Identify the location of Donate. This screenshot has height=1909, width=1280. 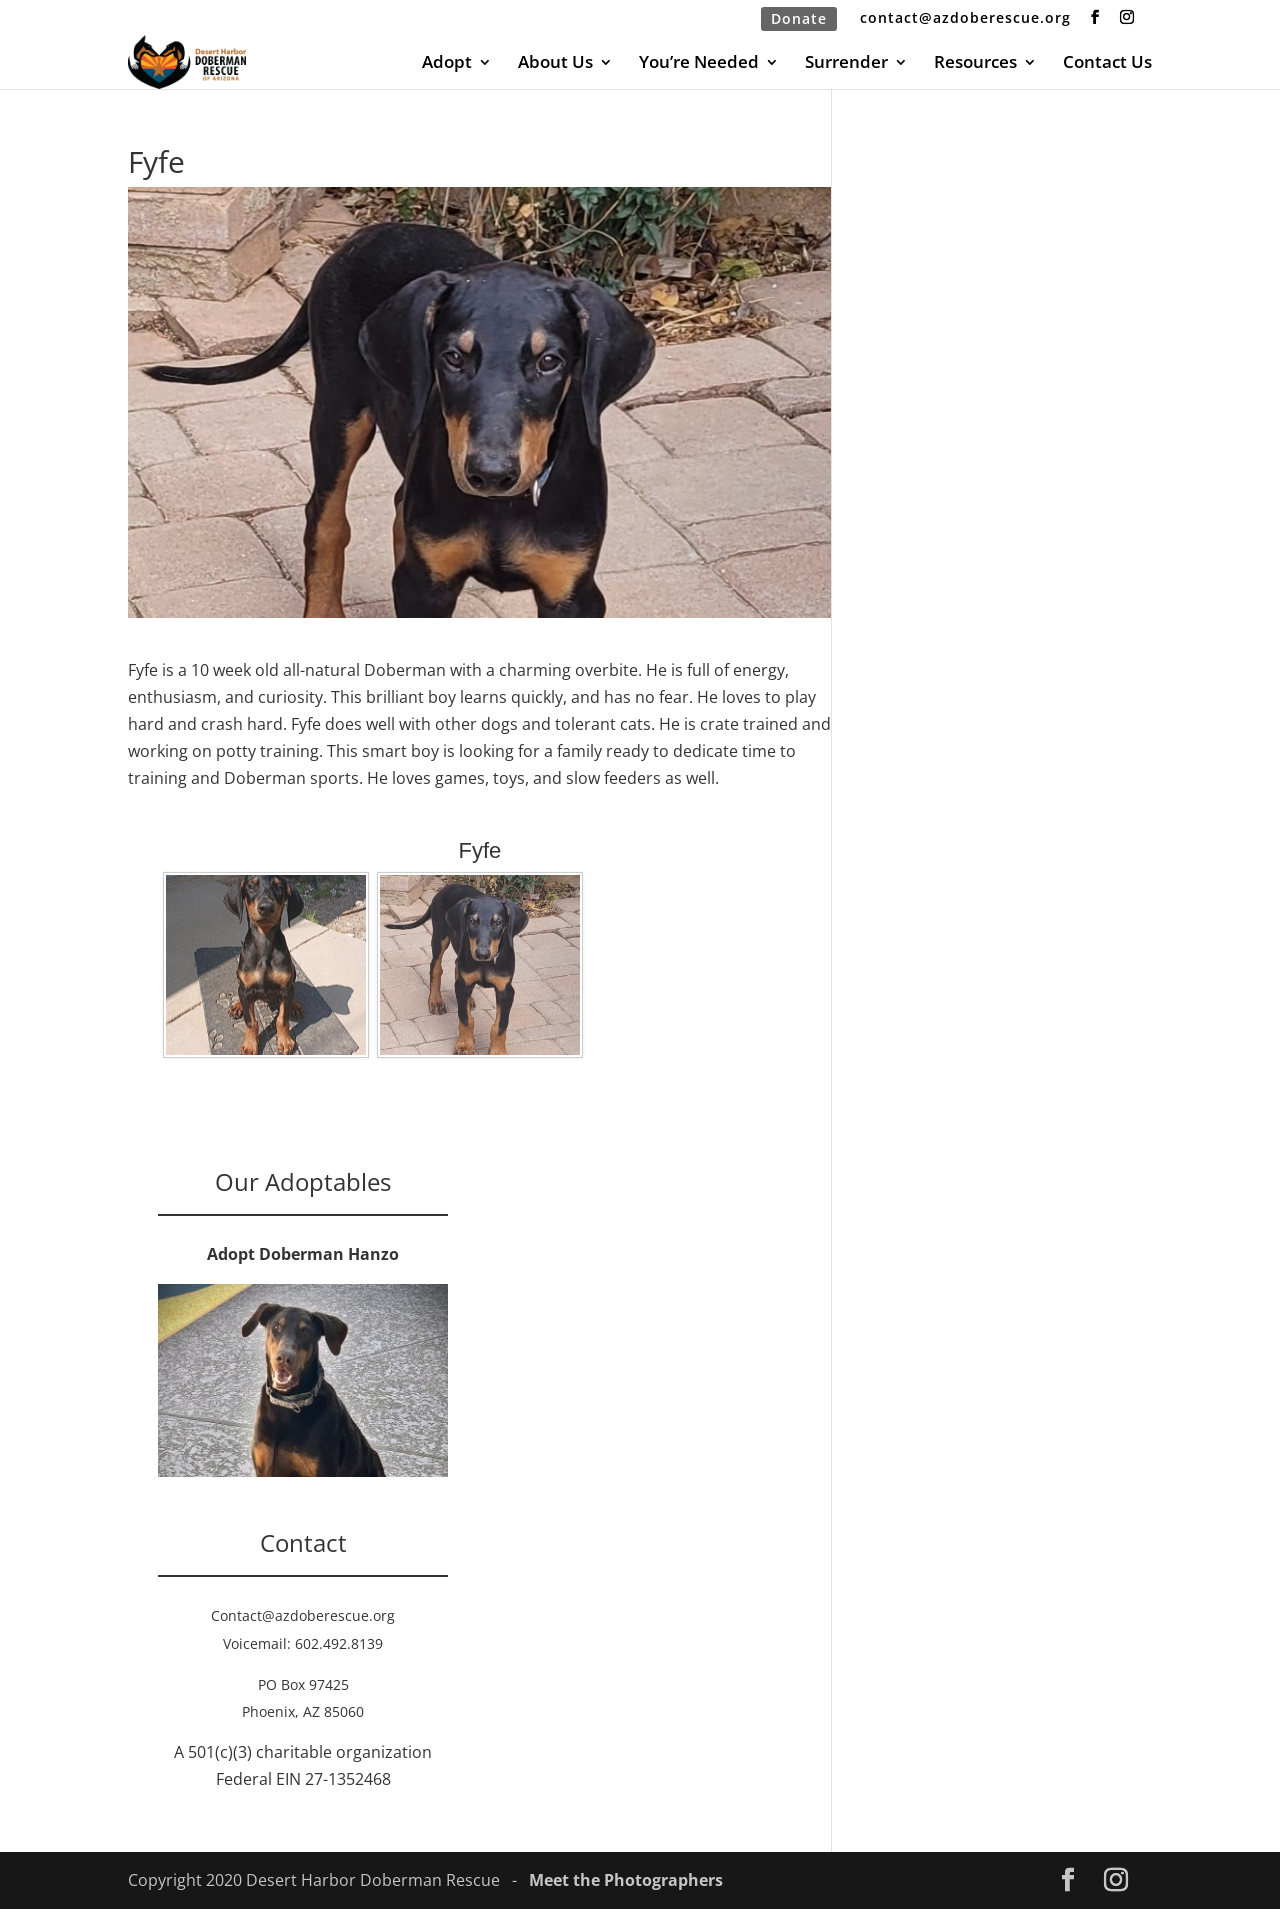
(799, 18).